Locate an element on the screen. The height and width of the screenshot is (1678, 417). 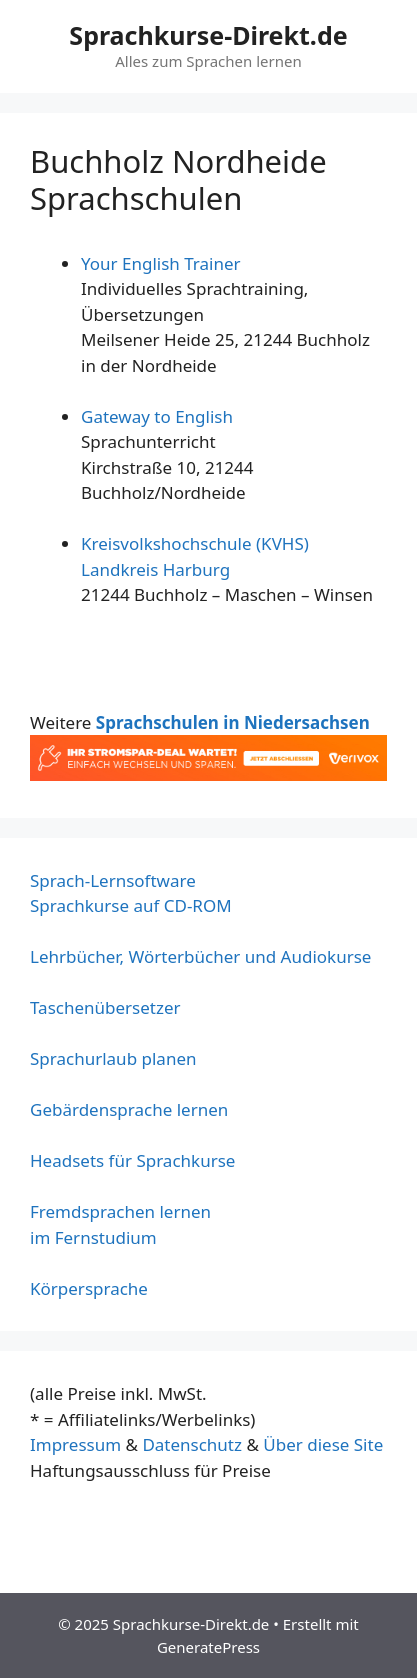
Taschenübersetzer is located at coordinates (105, 1007).